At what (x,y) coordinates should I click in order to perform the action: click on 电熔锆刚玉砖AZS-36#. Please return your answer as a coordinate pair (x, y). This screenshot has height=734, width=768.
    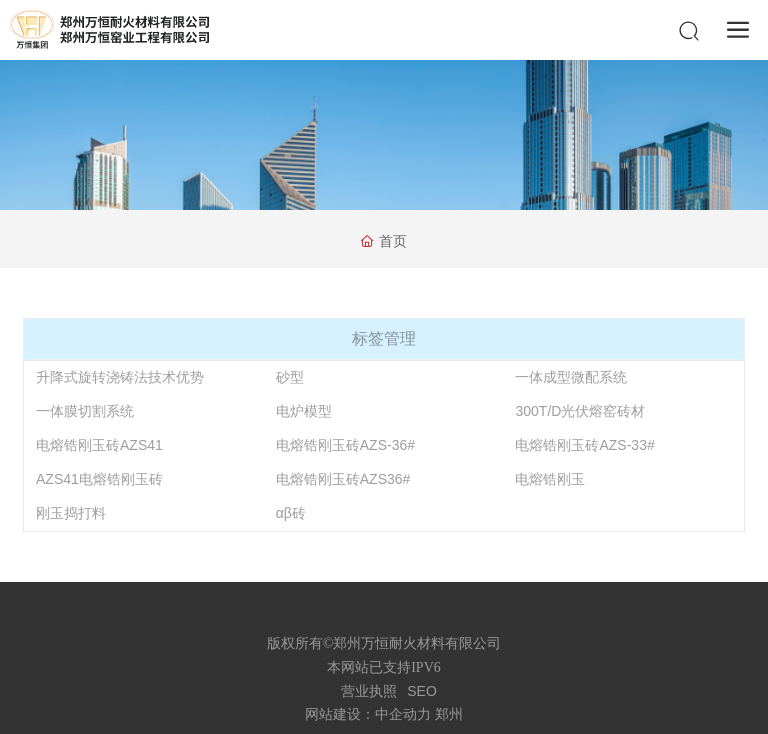
    Looking at the image, I should click on (345, 445).